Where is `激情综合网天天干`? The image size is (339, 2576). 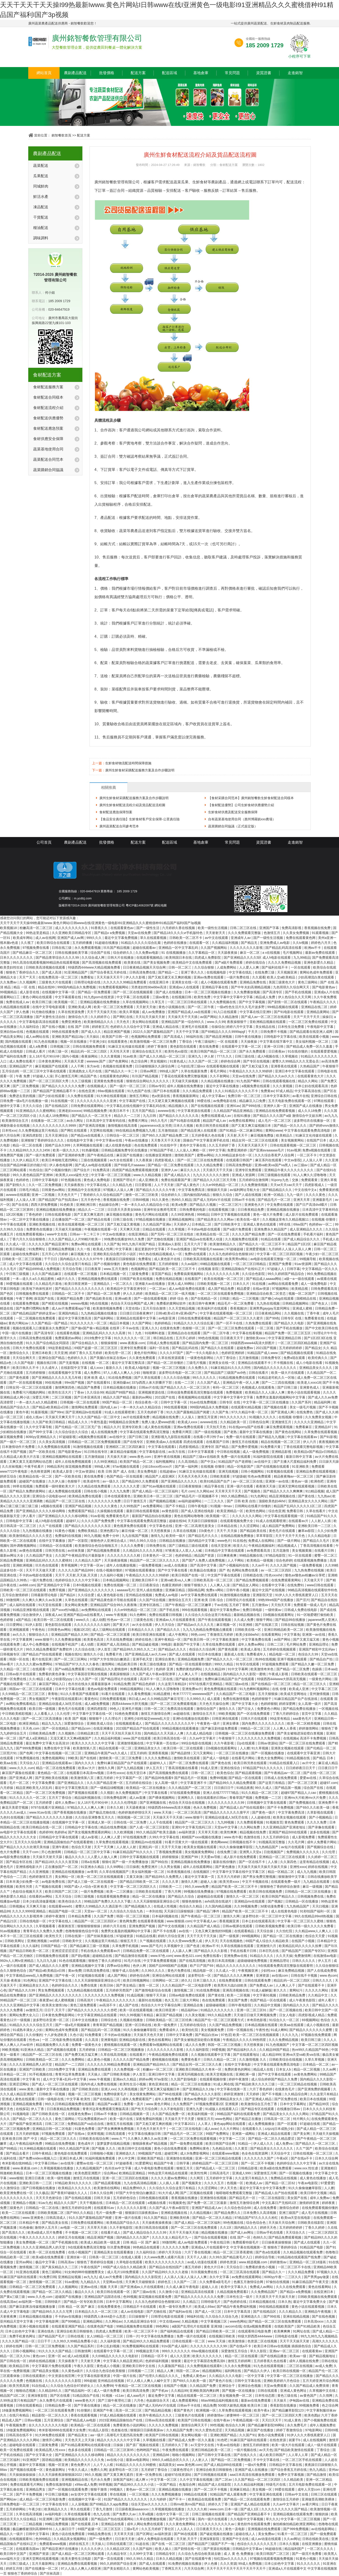 激情综合网天天干 is located at coordinates (194, 2425).